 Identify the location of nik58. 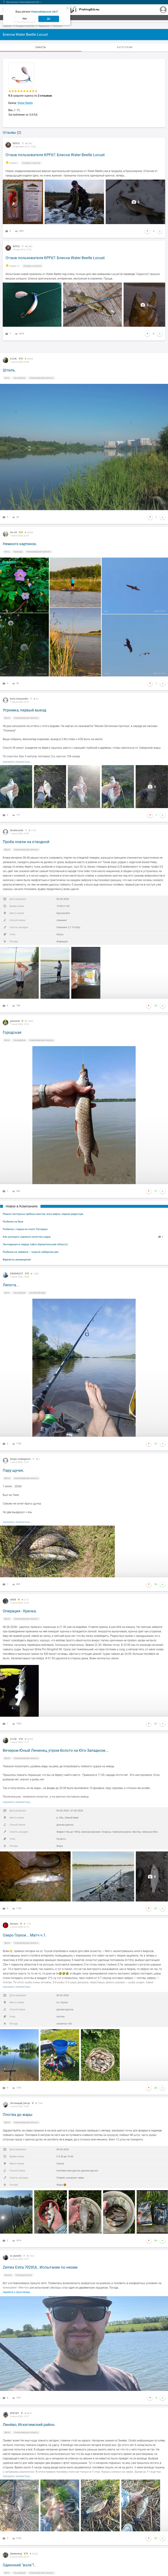
(13, 1599).